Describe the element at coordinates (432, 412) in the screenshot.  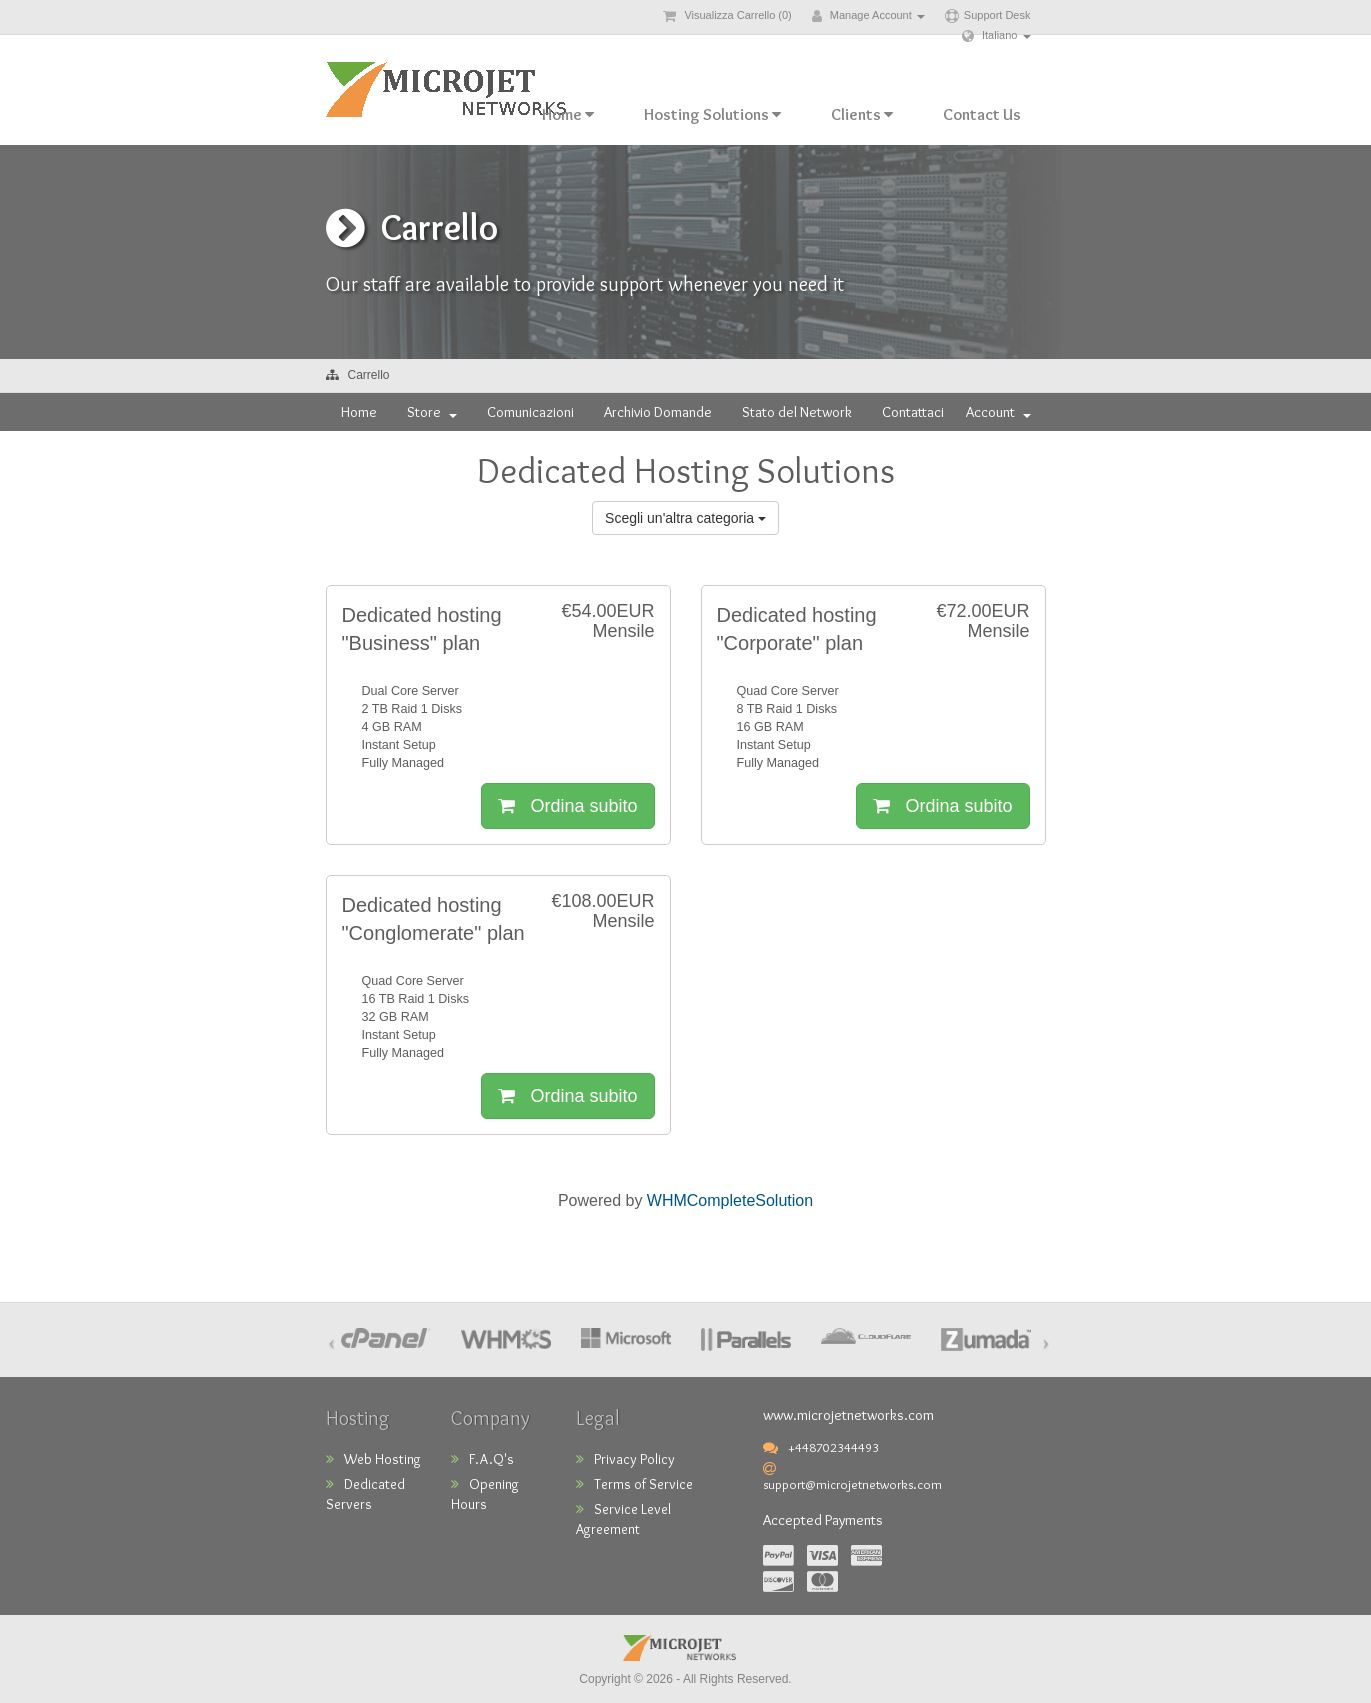
I see `Store` at that location.